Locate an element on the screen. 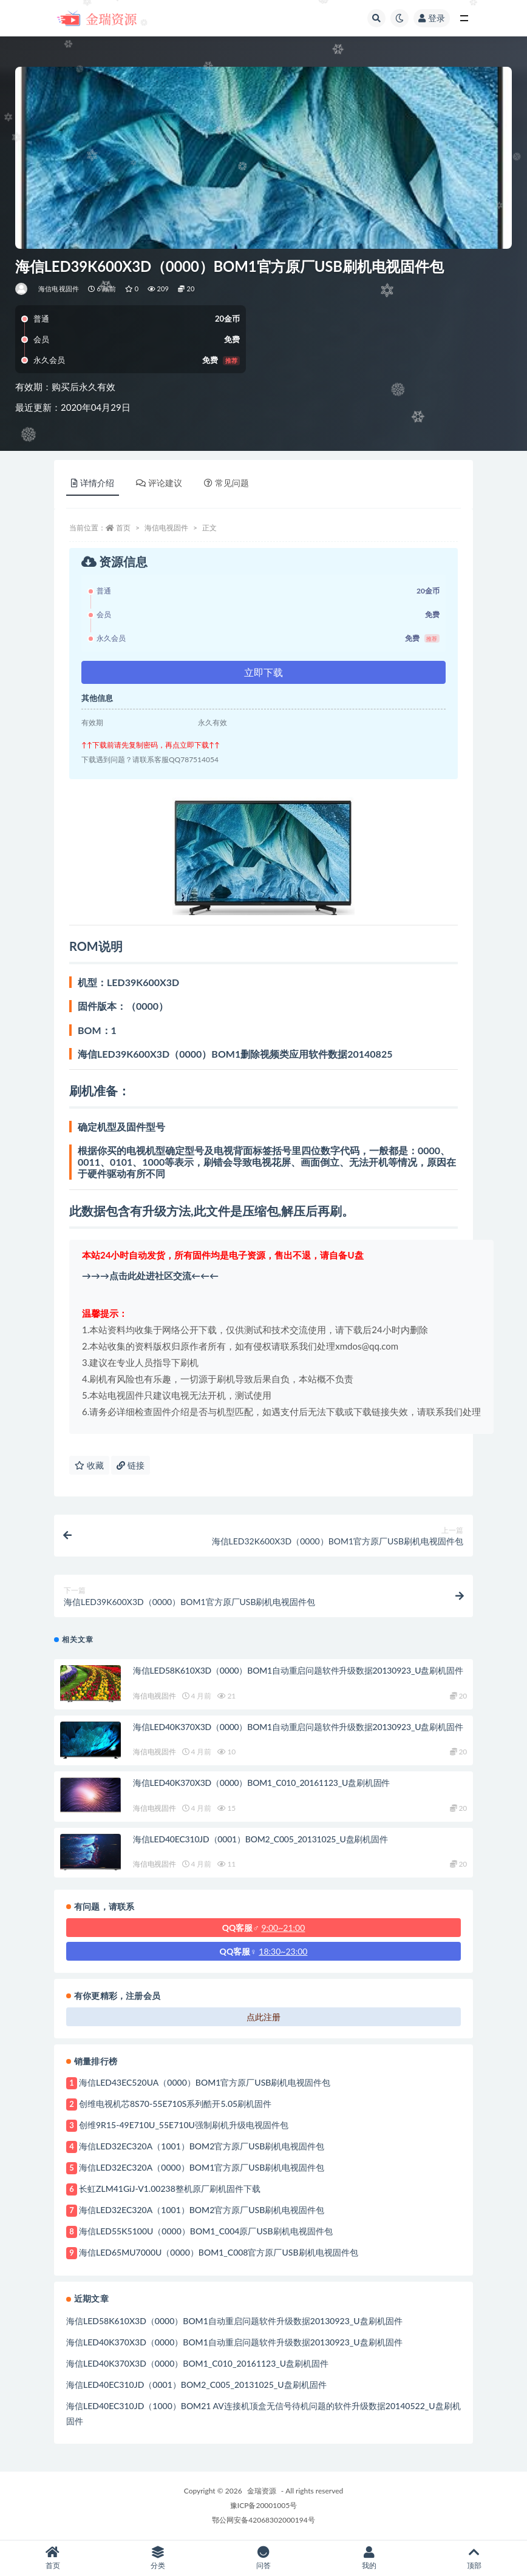 The height and width of the screenshot is (2576, 527). 海信LED43EC520UA（0000）BOM1官方原厂USB刷机电视固件包 is located at coordinates (204, 2082).